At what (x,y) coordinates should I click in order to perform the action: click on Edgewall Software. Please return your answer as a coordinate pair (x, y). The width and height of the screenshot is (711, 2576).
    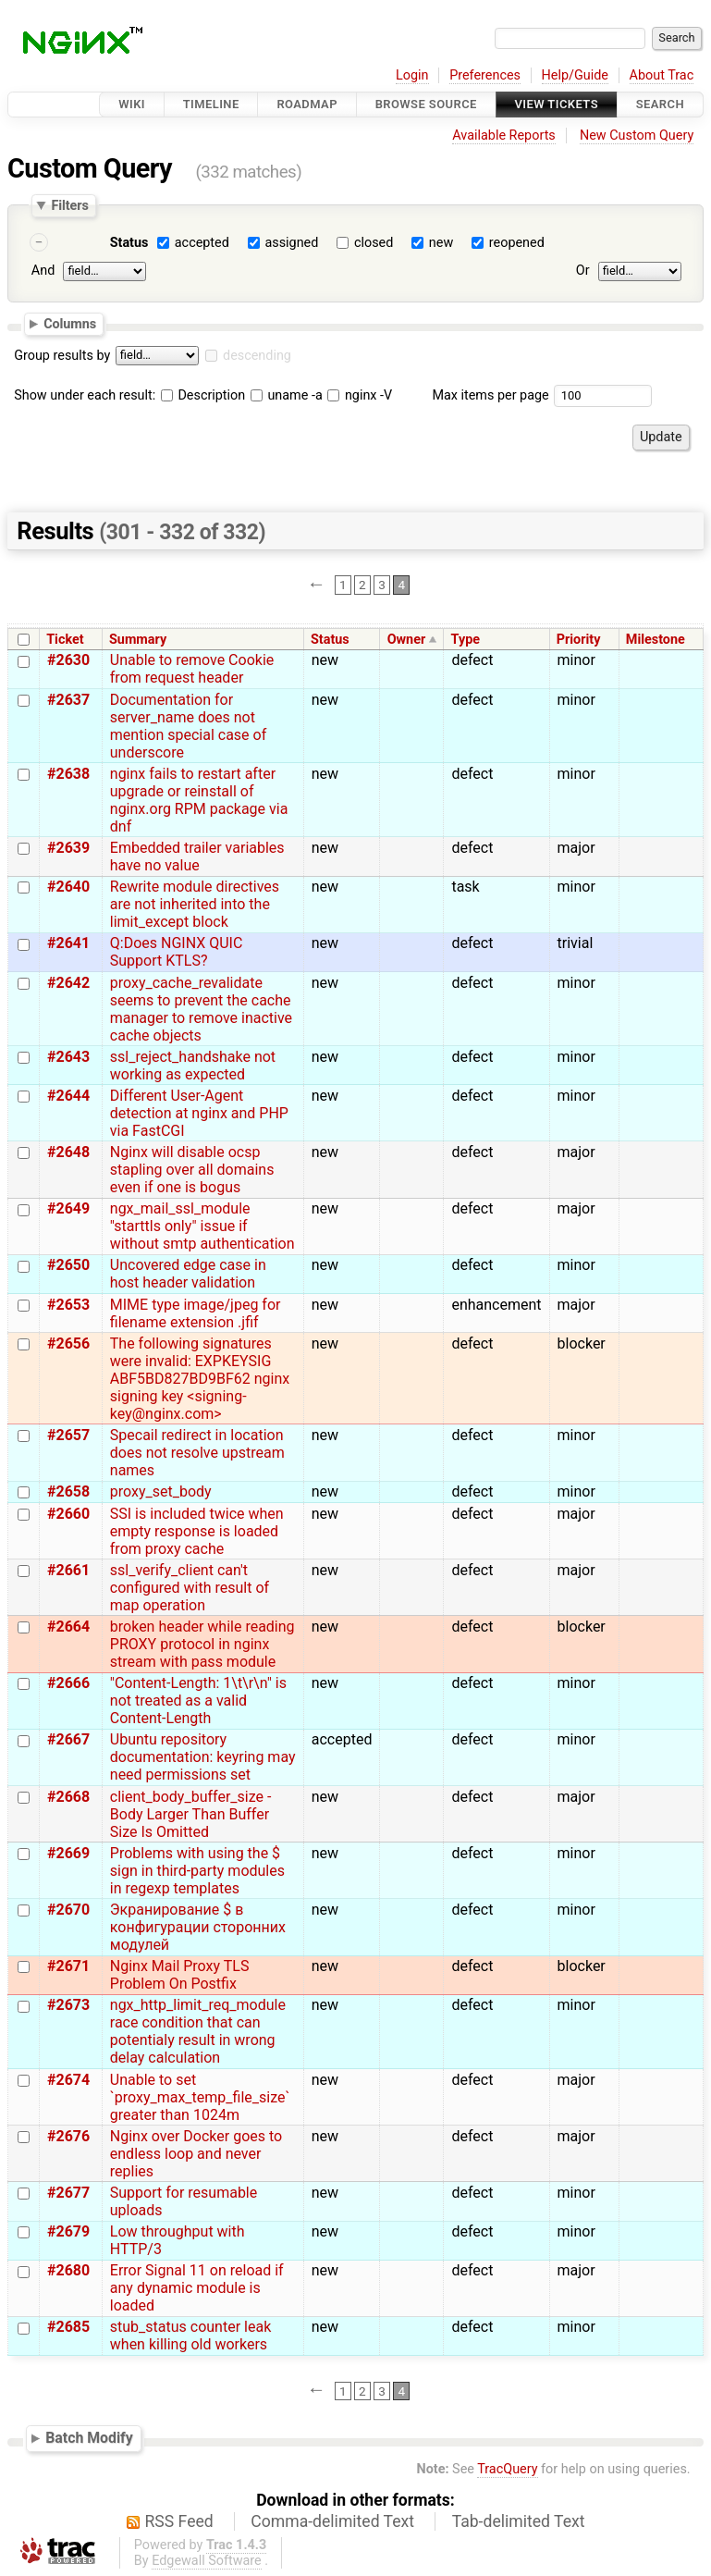
    Looking at the image, I should click on (207, 2561).